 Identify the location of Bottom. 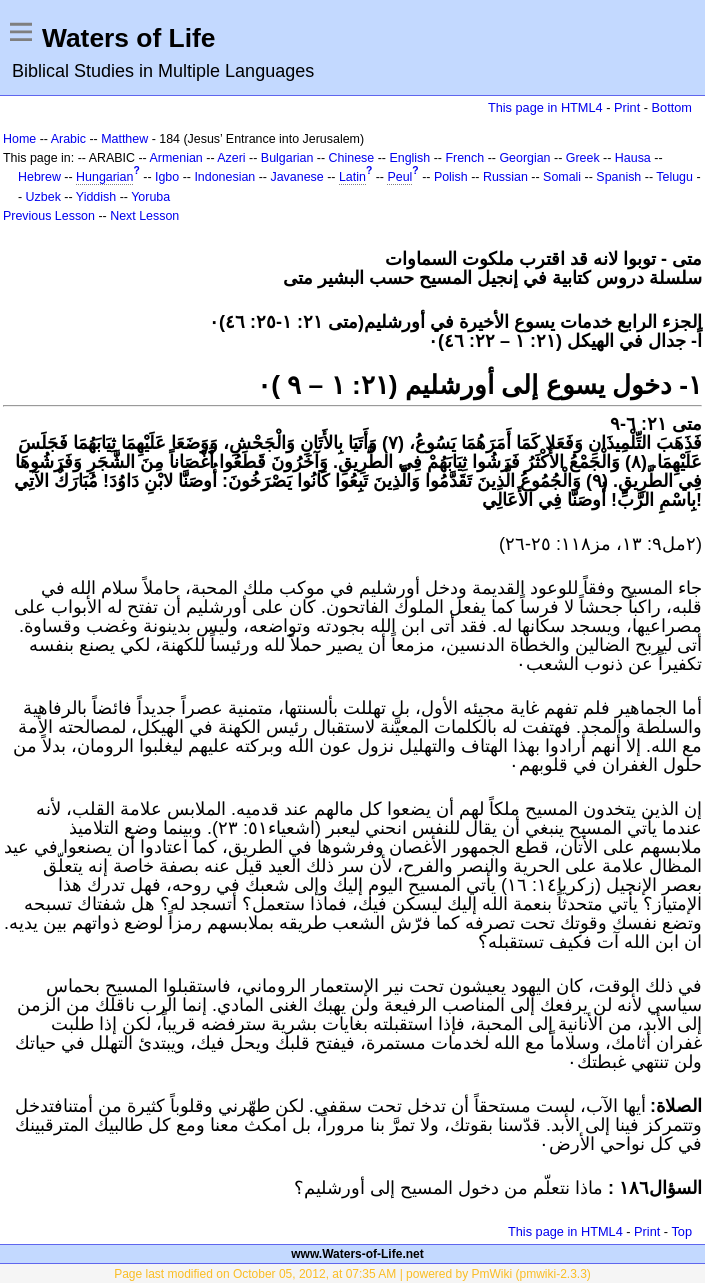
(672, 107).